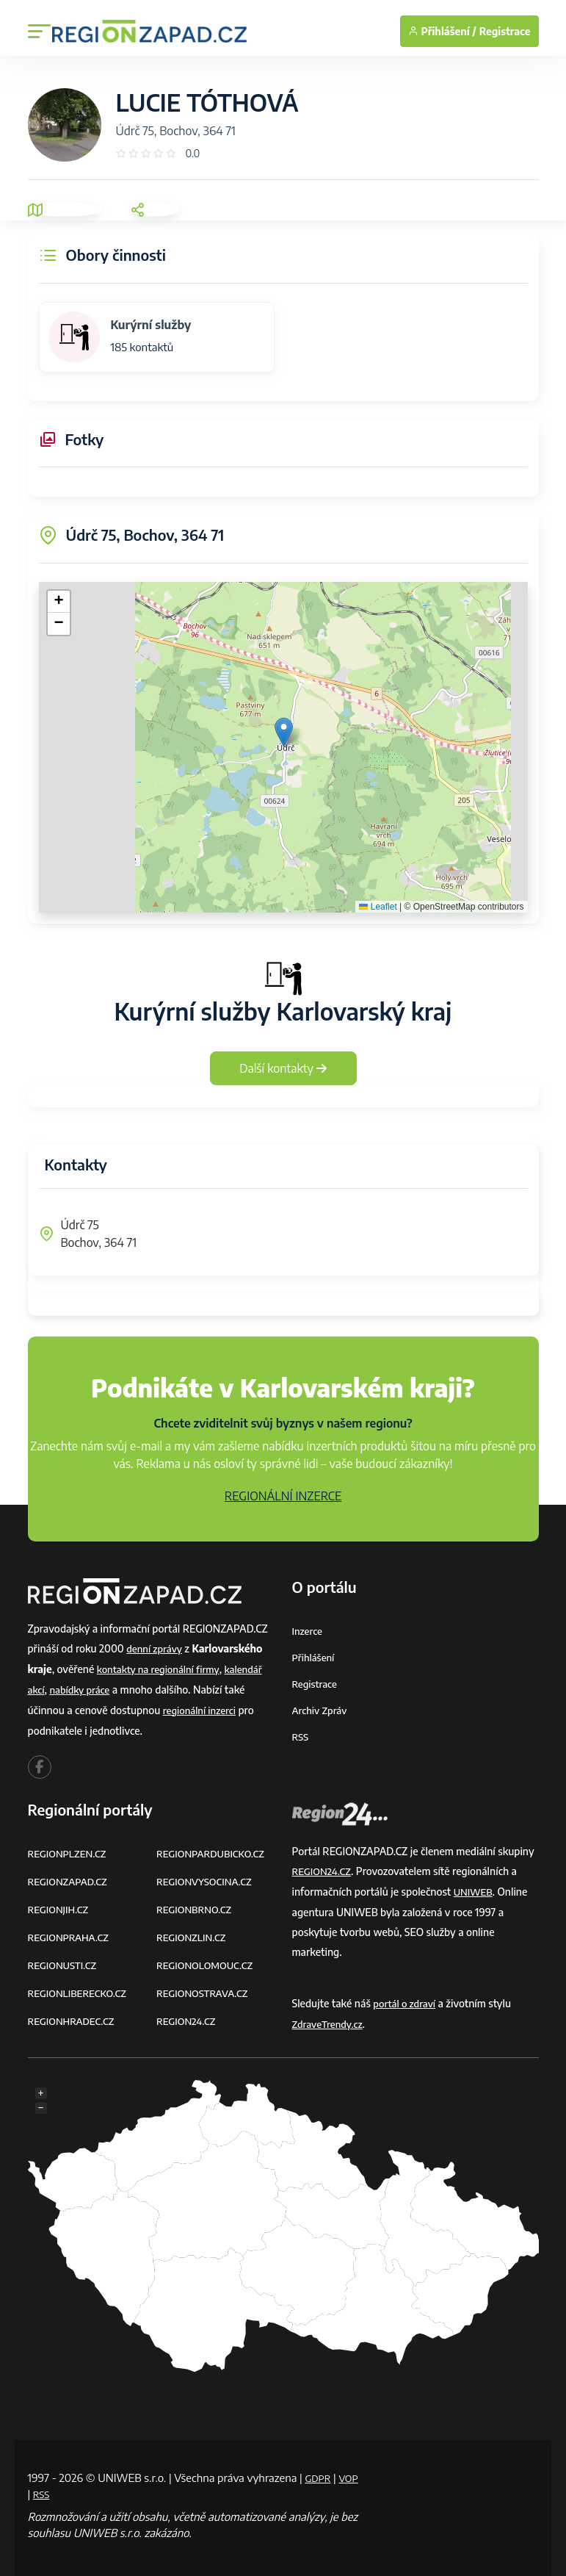  What do you see at coordinates (475, 1888) in the screenshot?
I see `UNIWEB` at bounding box center [475, 1888].